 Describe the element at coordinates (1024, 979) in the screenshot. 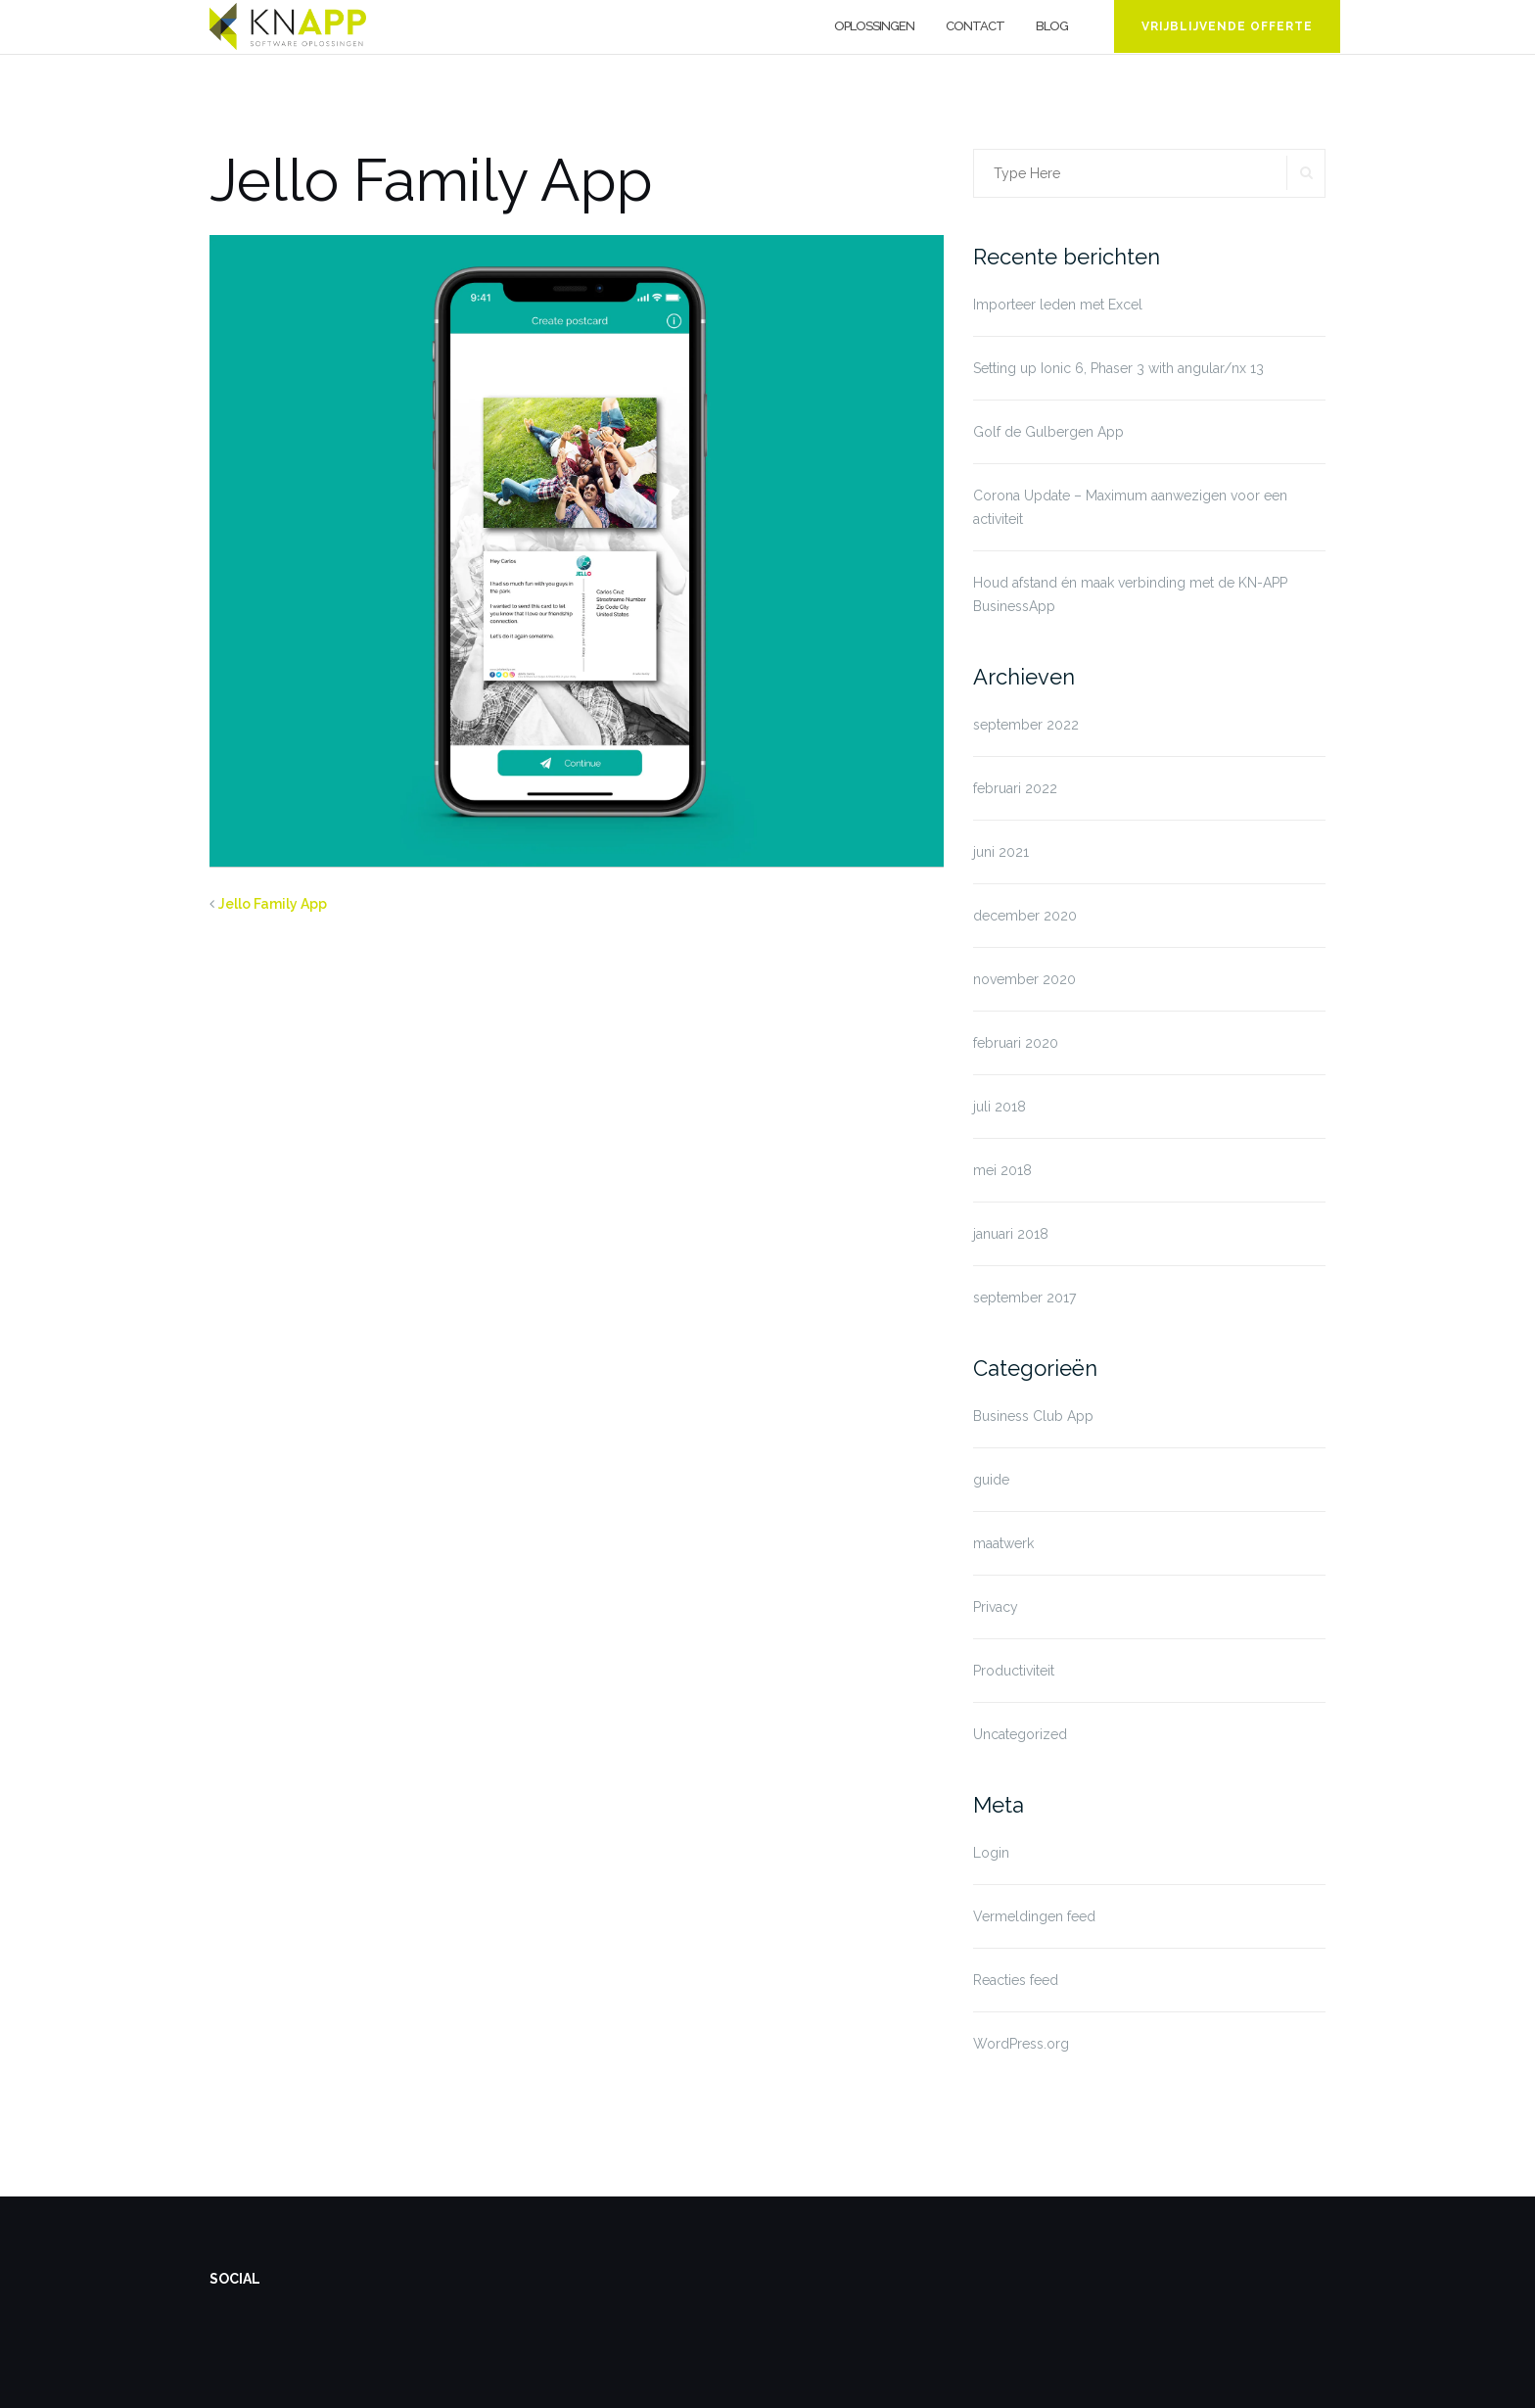

I see `november 2020` at that location.